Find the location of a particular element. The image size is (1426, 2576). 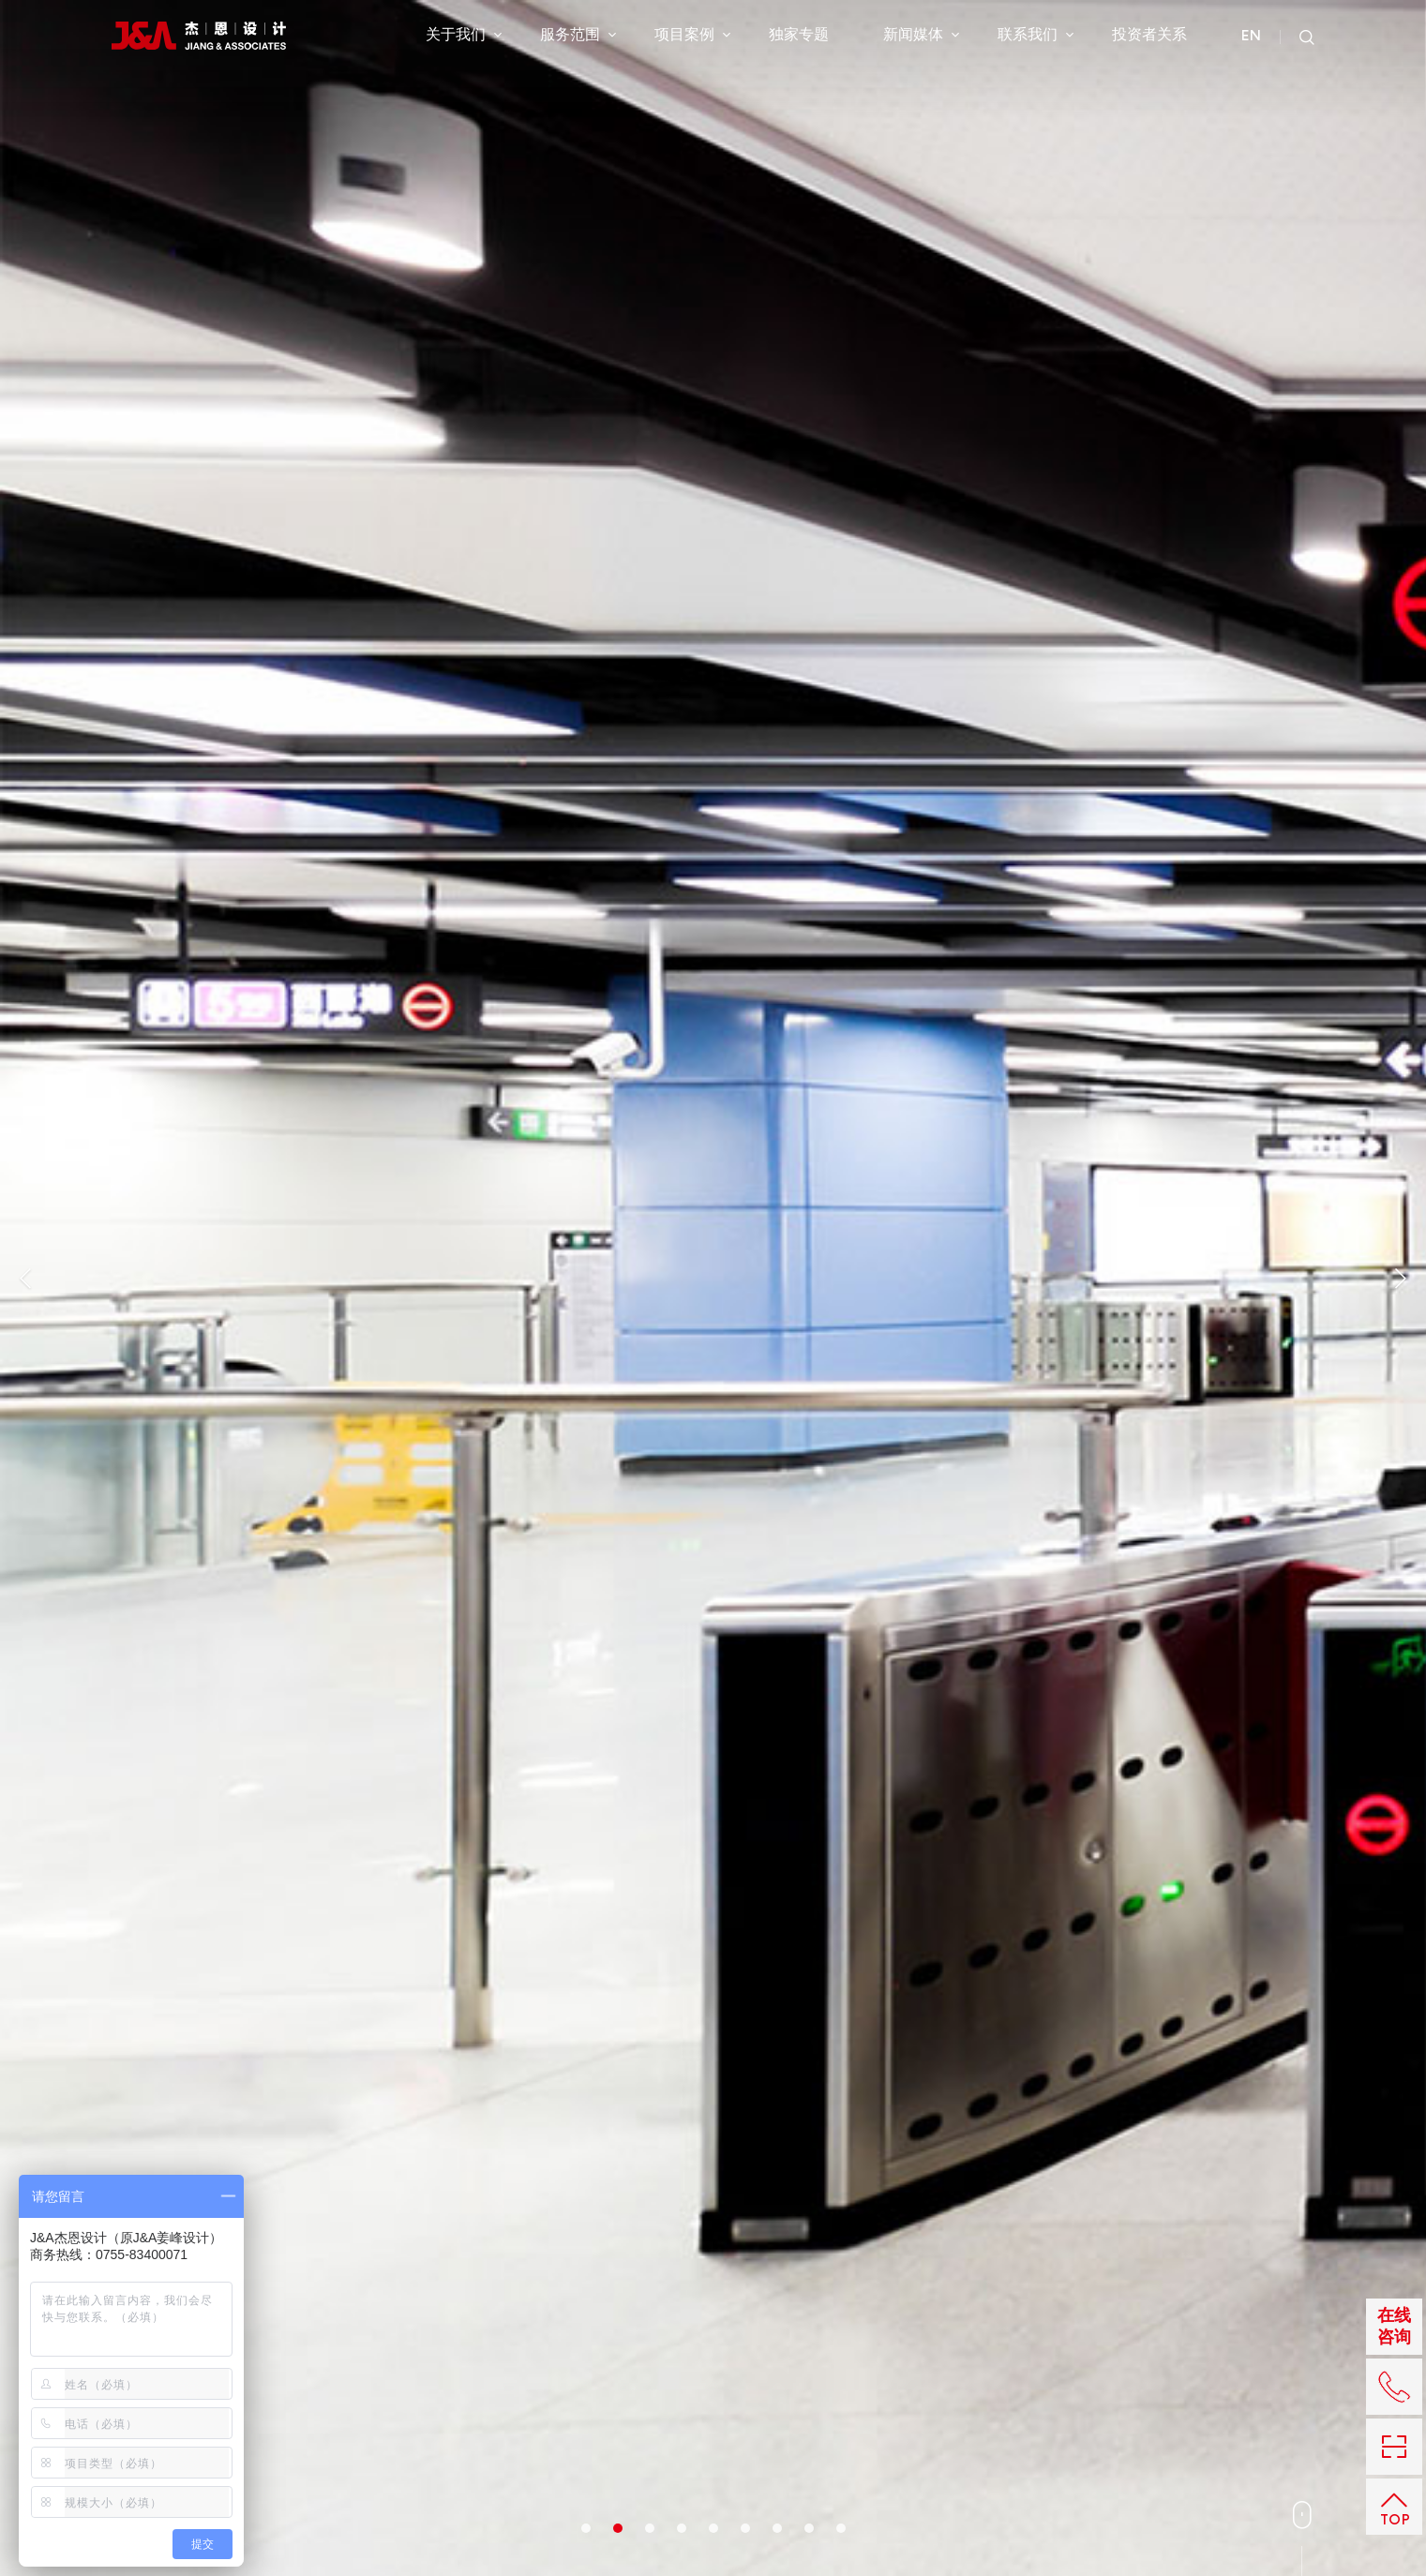

关于我们 is located at coordinates (464, 36).